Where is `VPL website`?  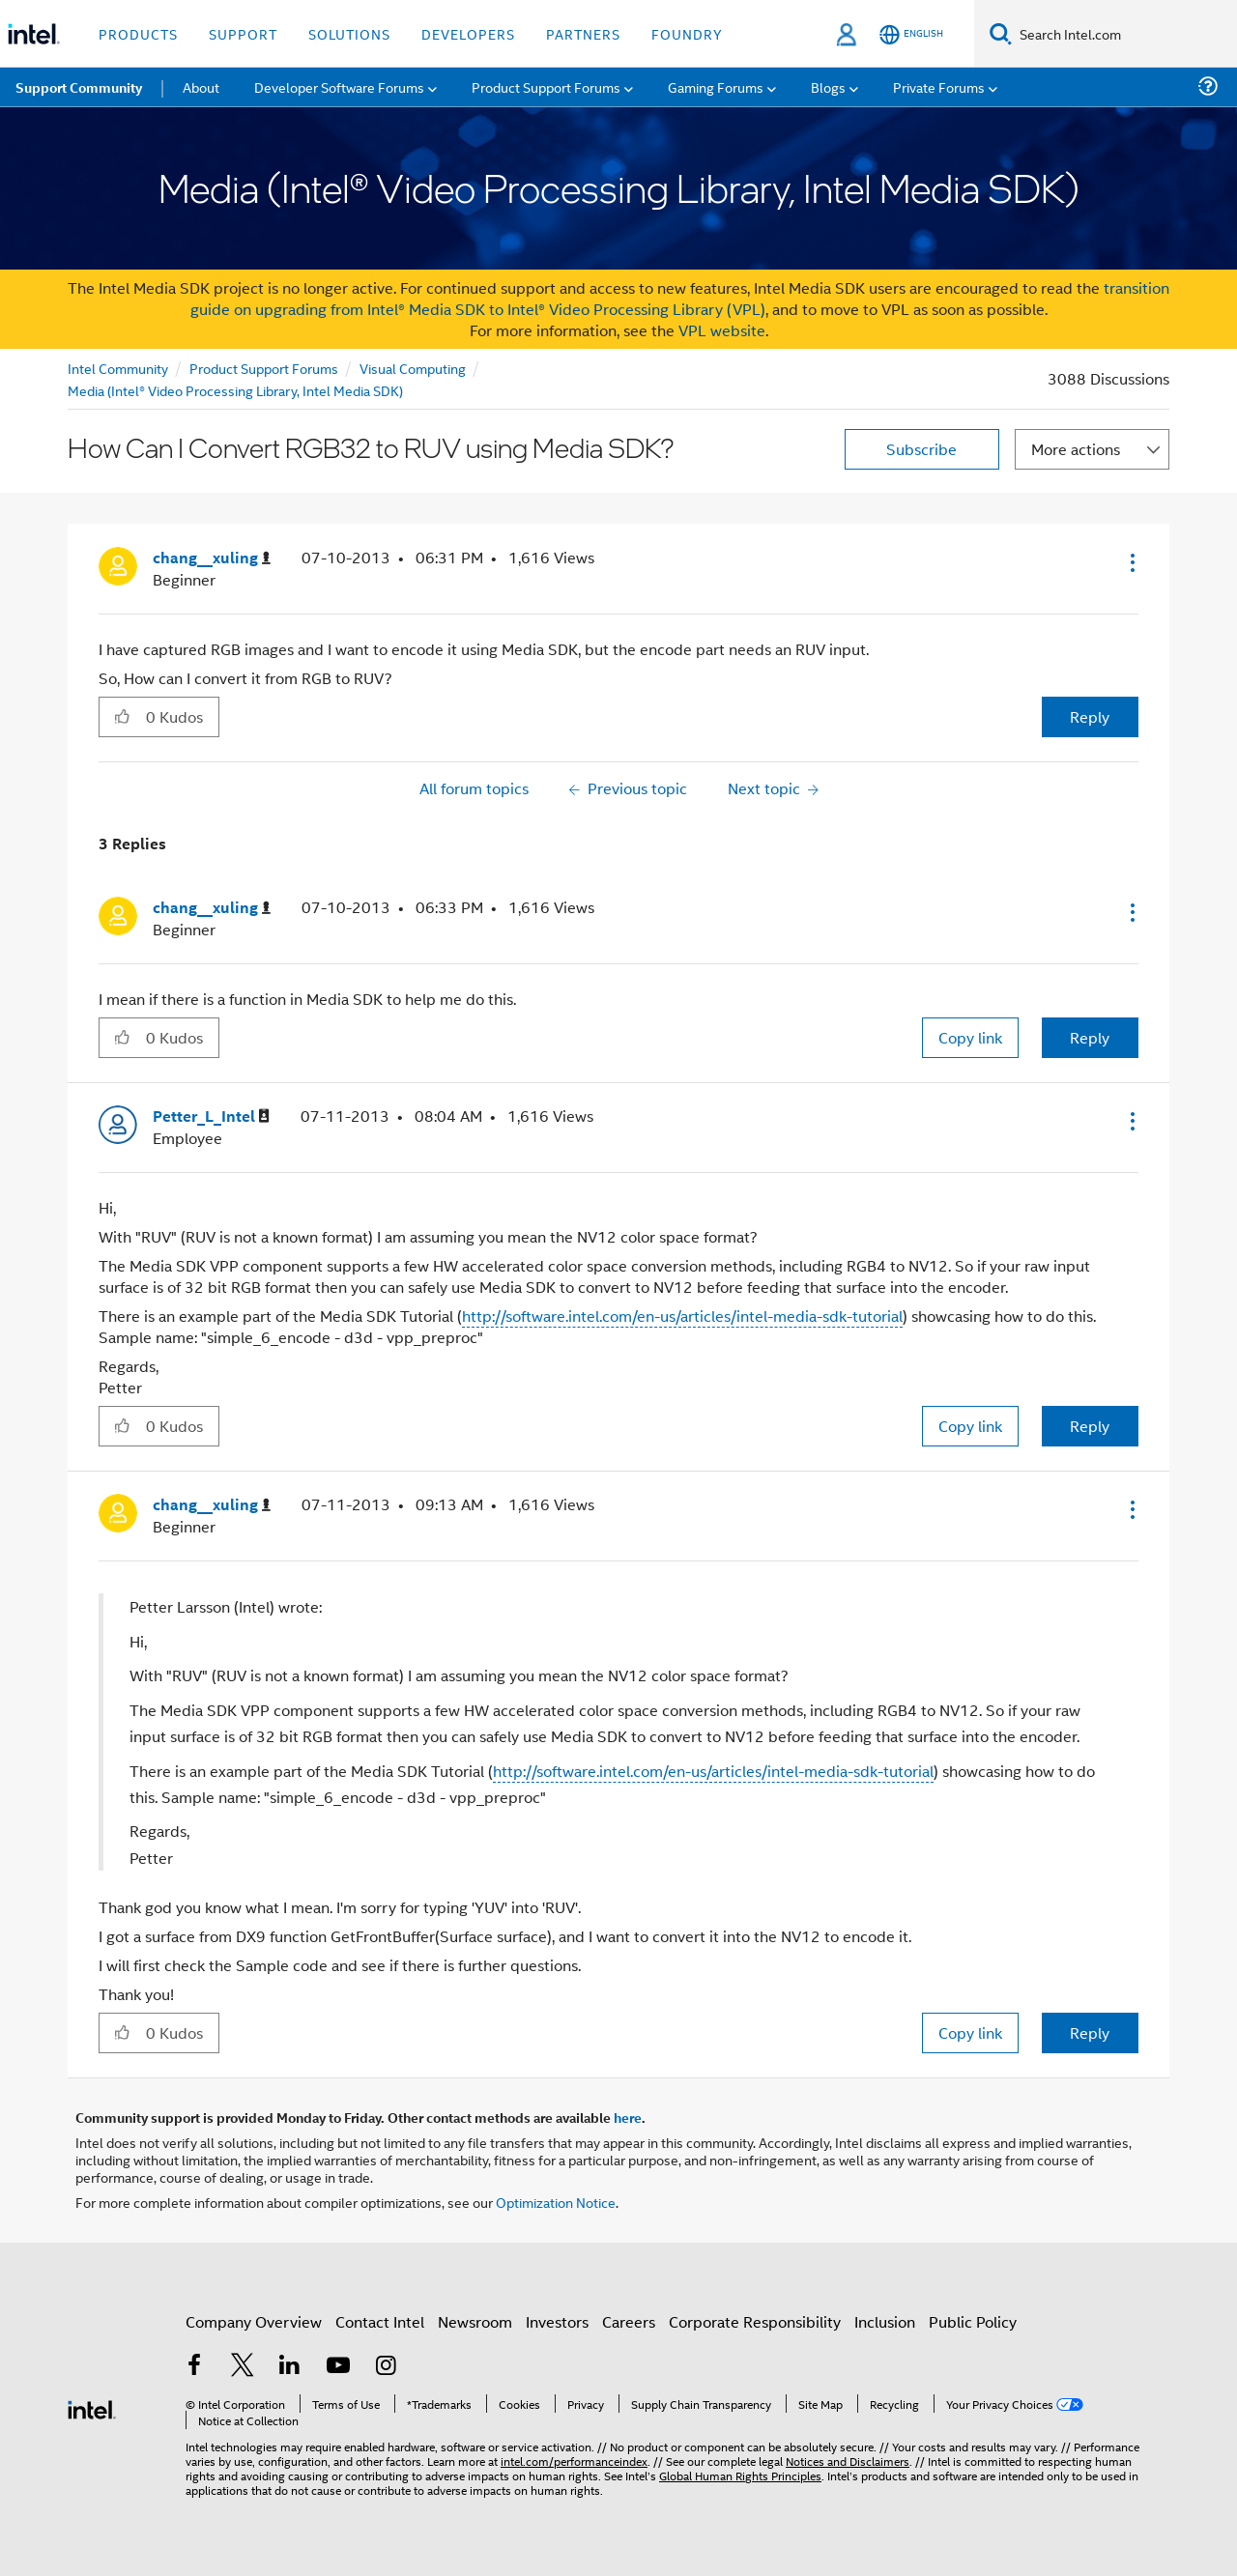 VPL website is located at coordinates (721, 330).